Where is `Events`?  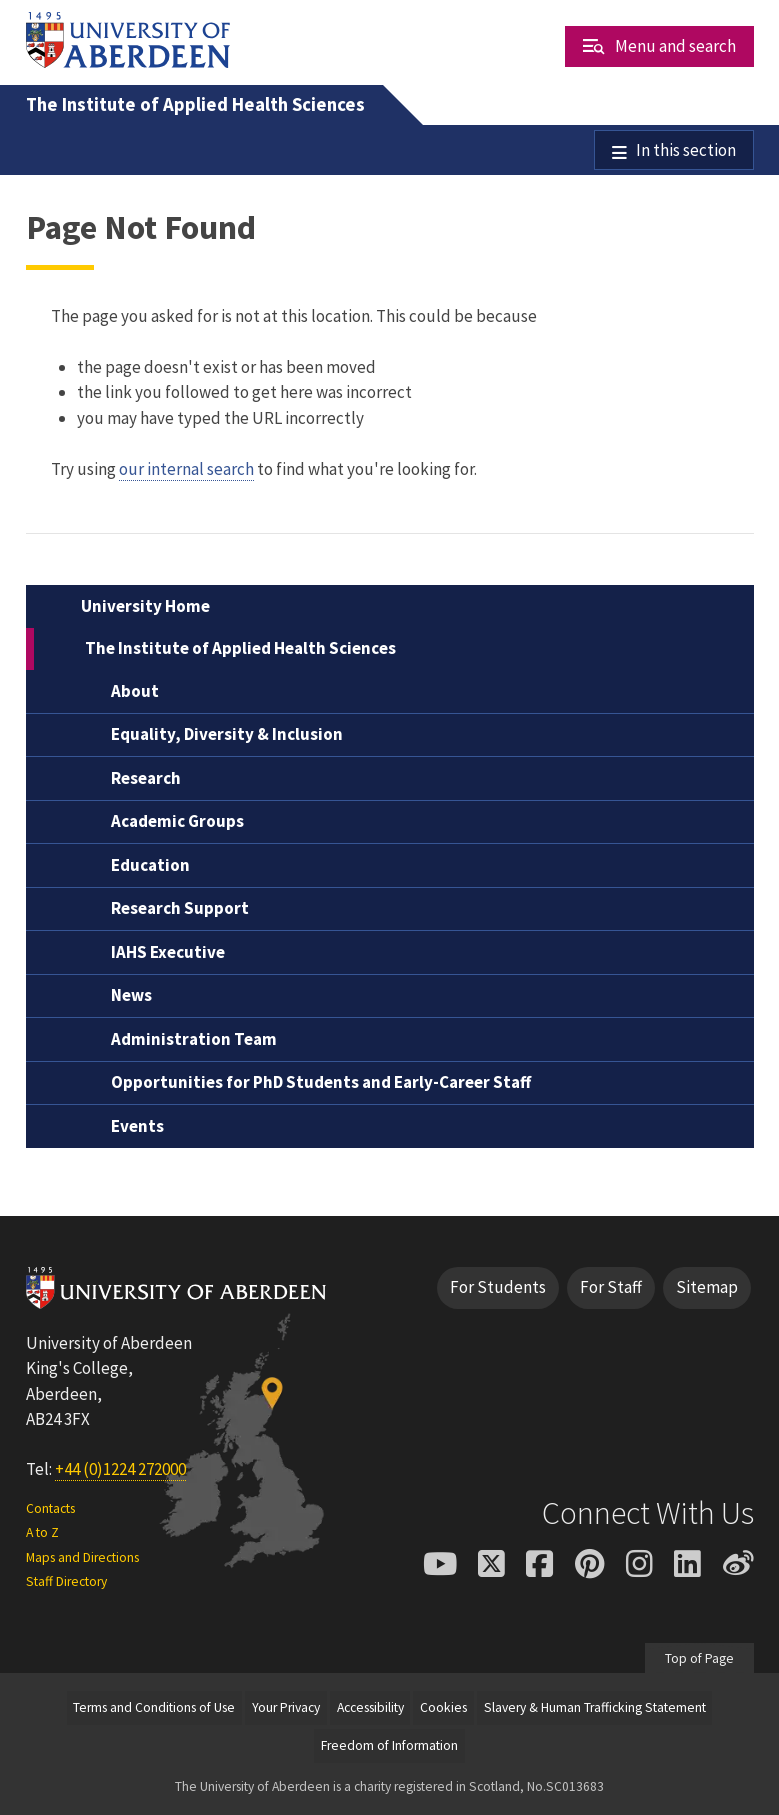
Events is located at coordinates (137, 1126).